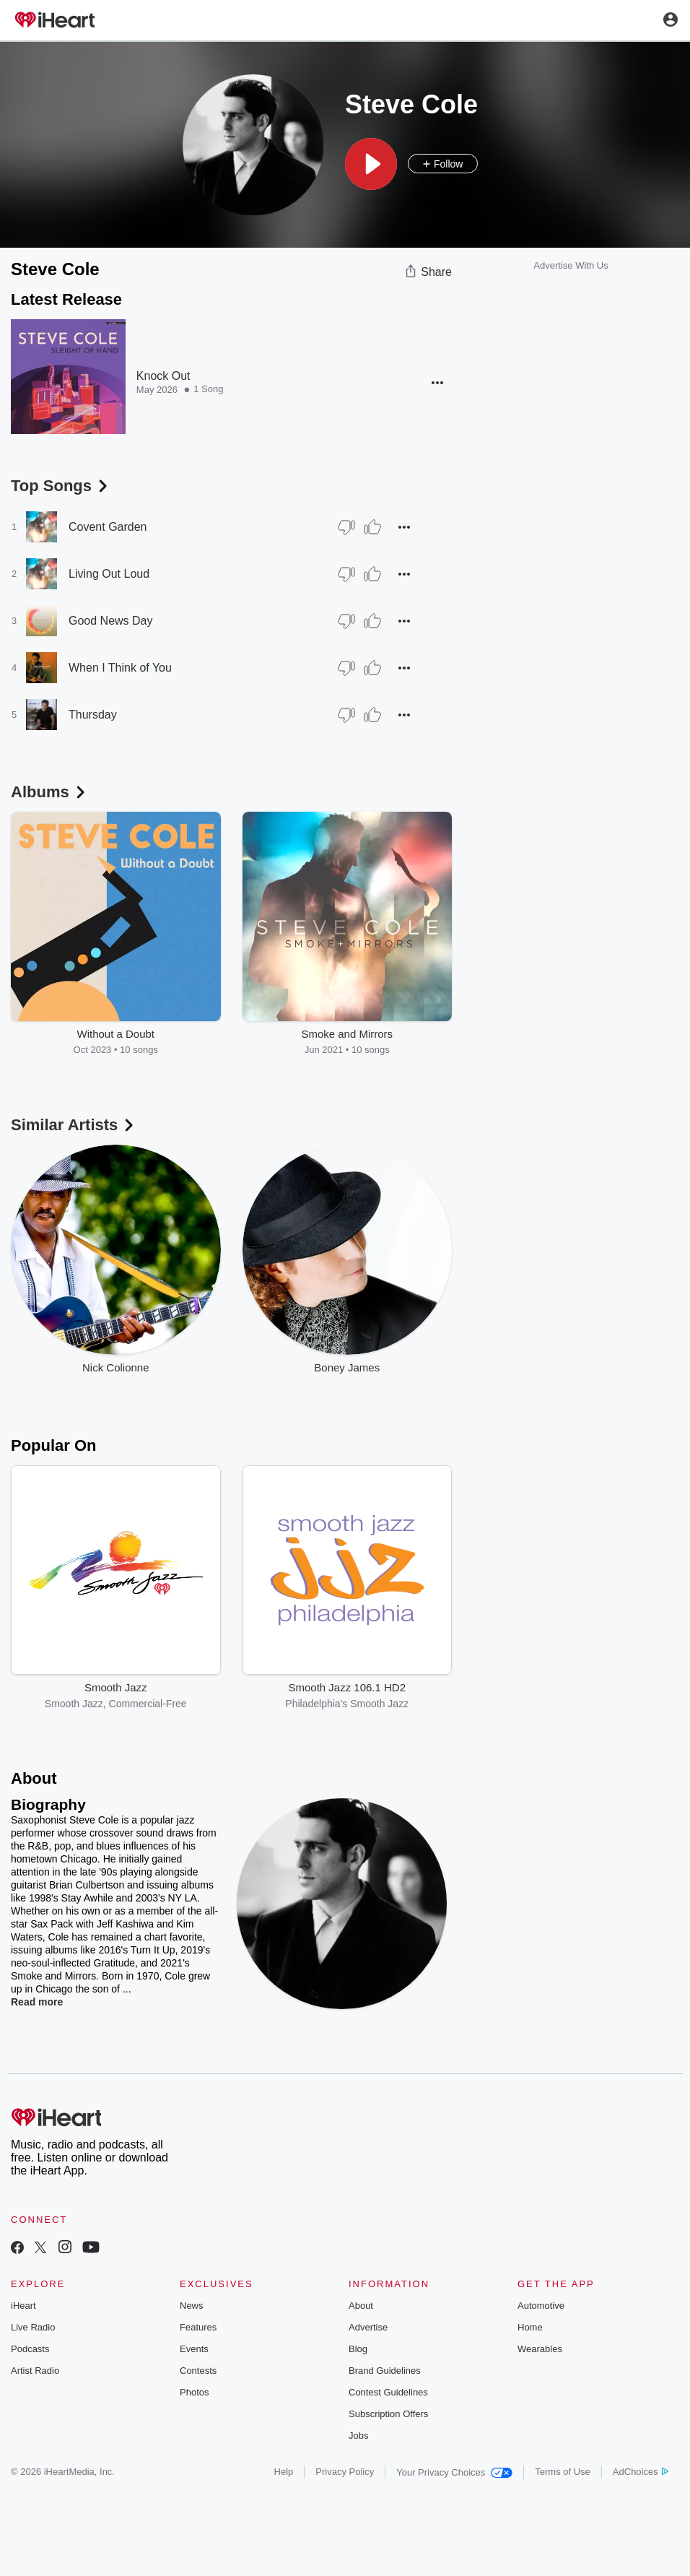 The height and width of the screenshot is (2576, 690). I want to click on [button], so click(371, 164).